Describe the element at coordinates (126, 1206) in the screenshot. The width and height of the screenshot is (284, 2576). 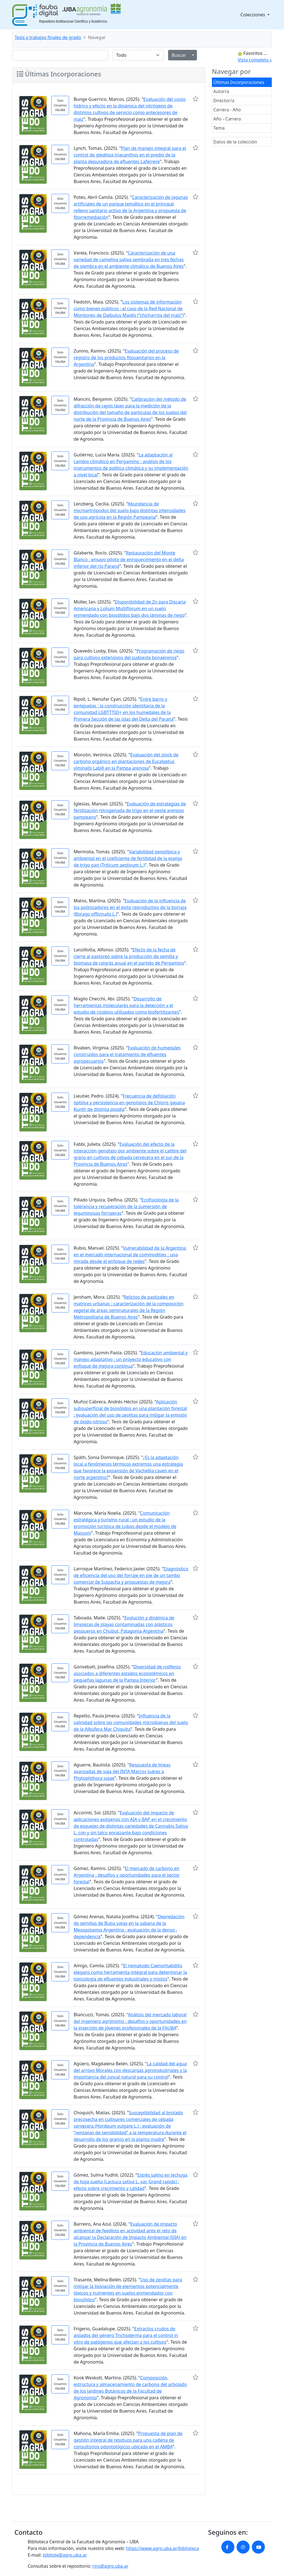
I see `Ecofisiología de la tolerancia y recuperación de la sumersión de leguminosas forrajeras` at that location.